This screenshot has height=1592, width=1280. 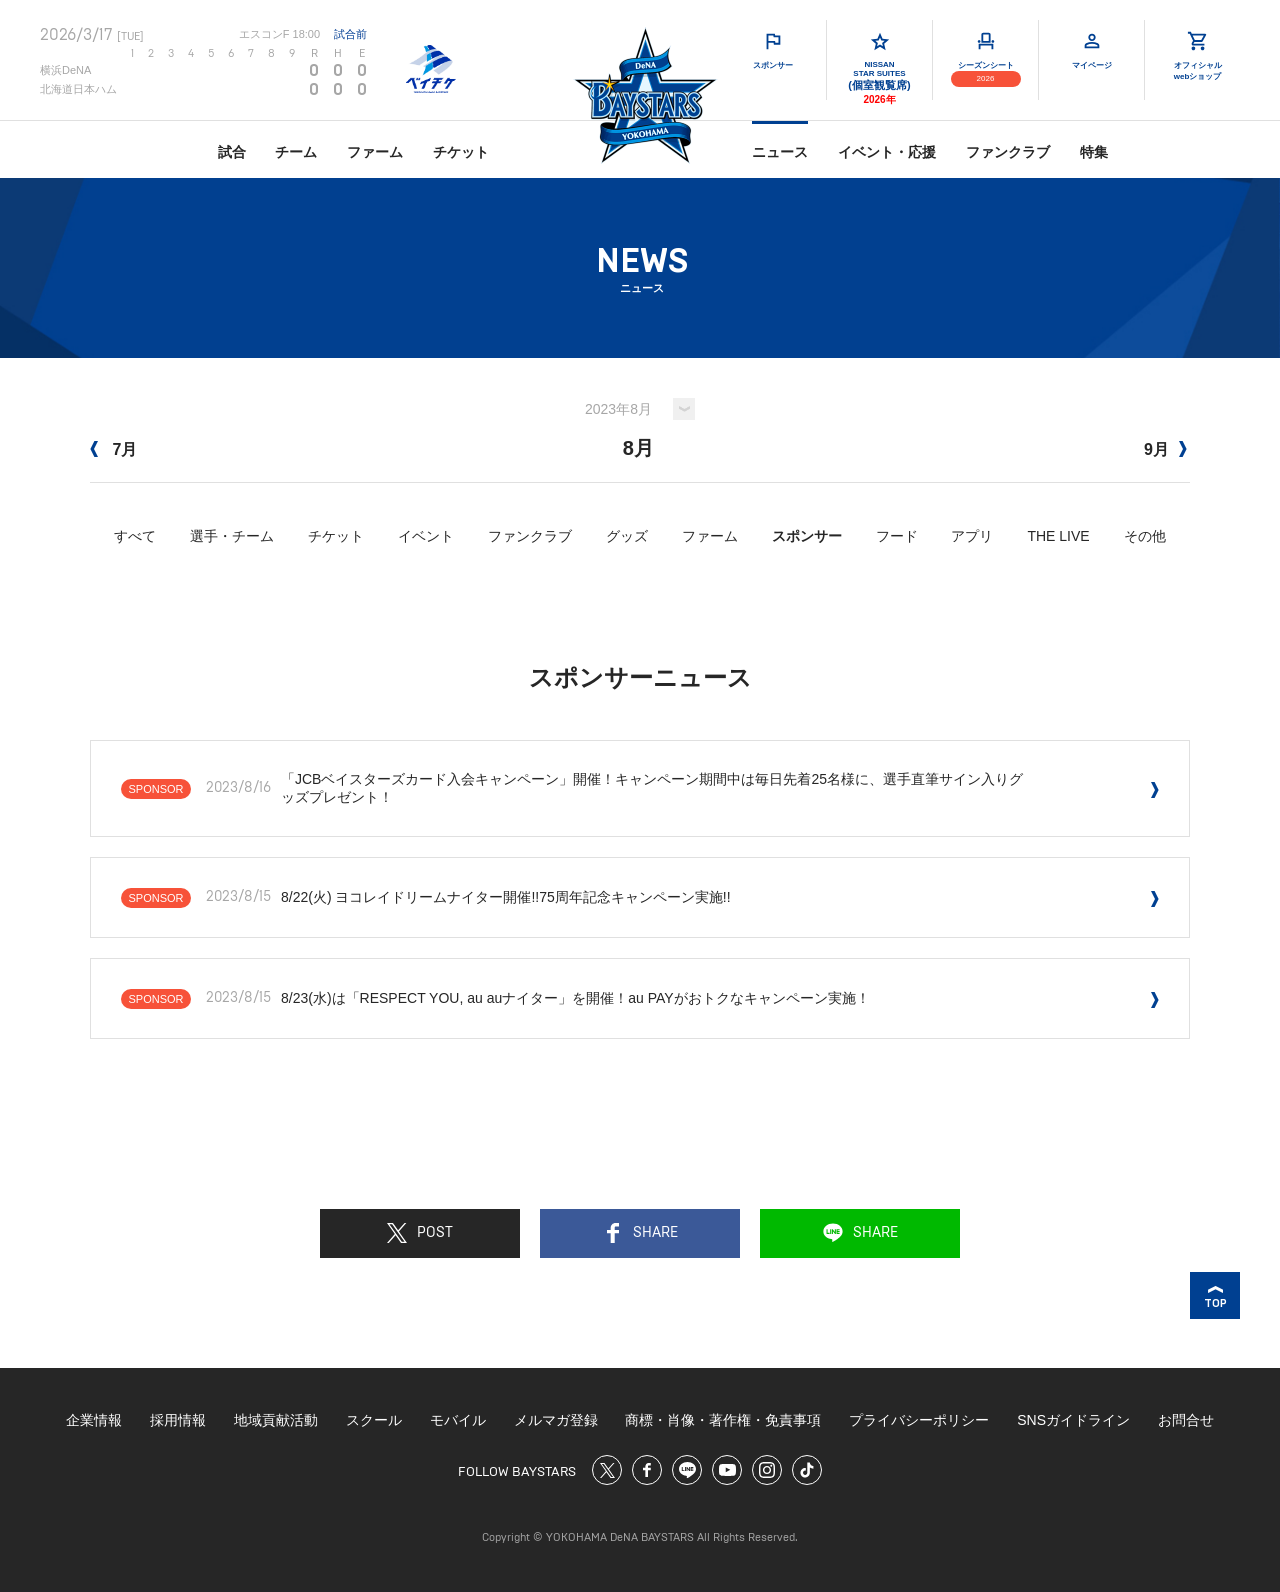 I want to click on フード, so click(x=897, y=536).